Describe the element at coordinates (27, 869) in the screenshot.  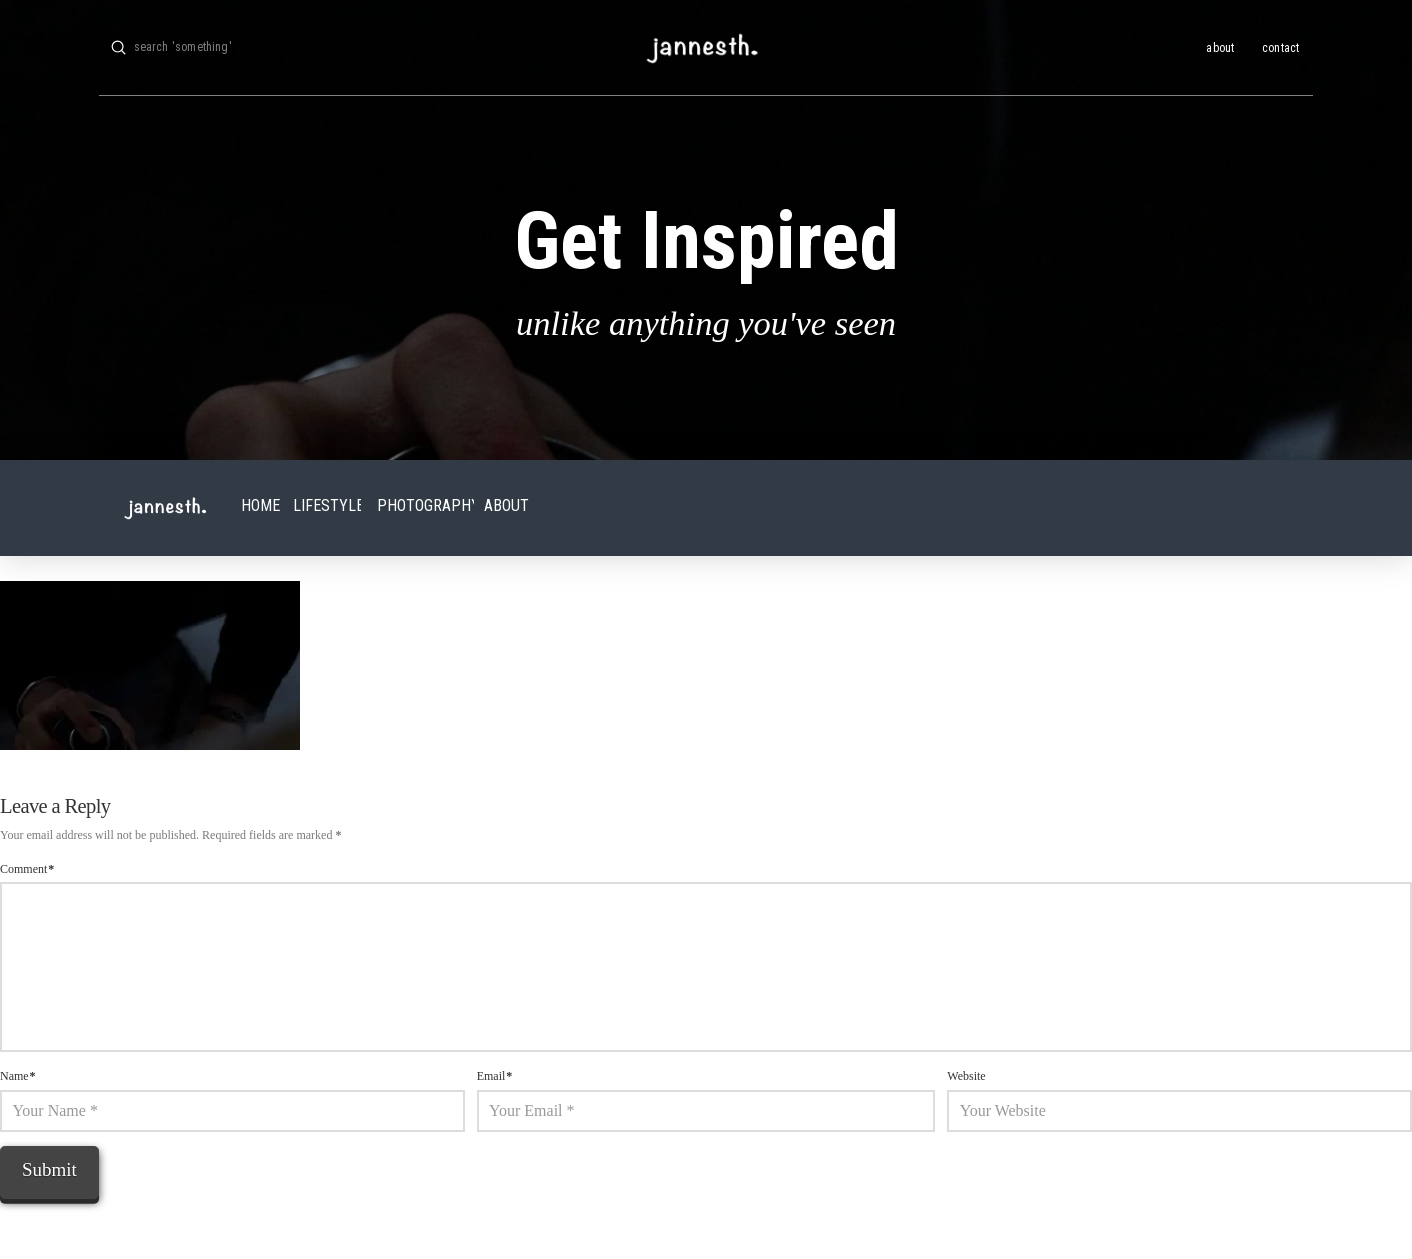
I see `Comment` at that location.